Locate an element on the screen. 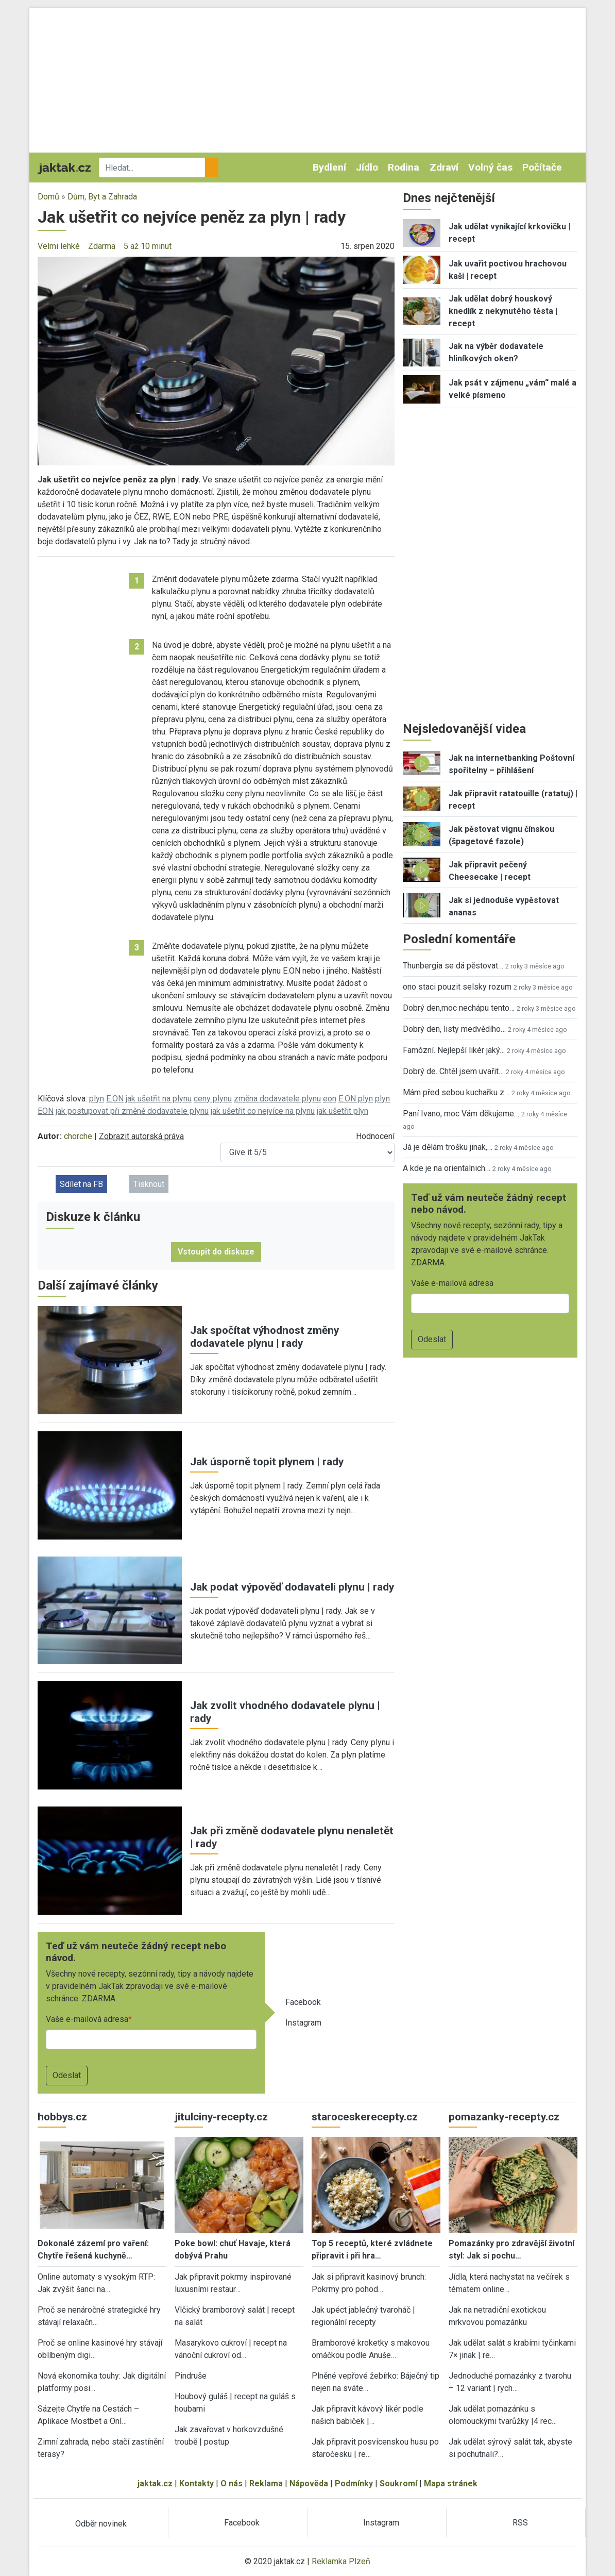 The height and width of the screenshot is (2576, 615). Podmínky is located at coordinates (354, 2483).